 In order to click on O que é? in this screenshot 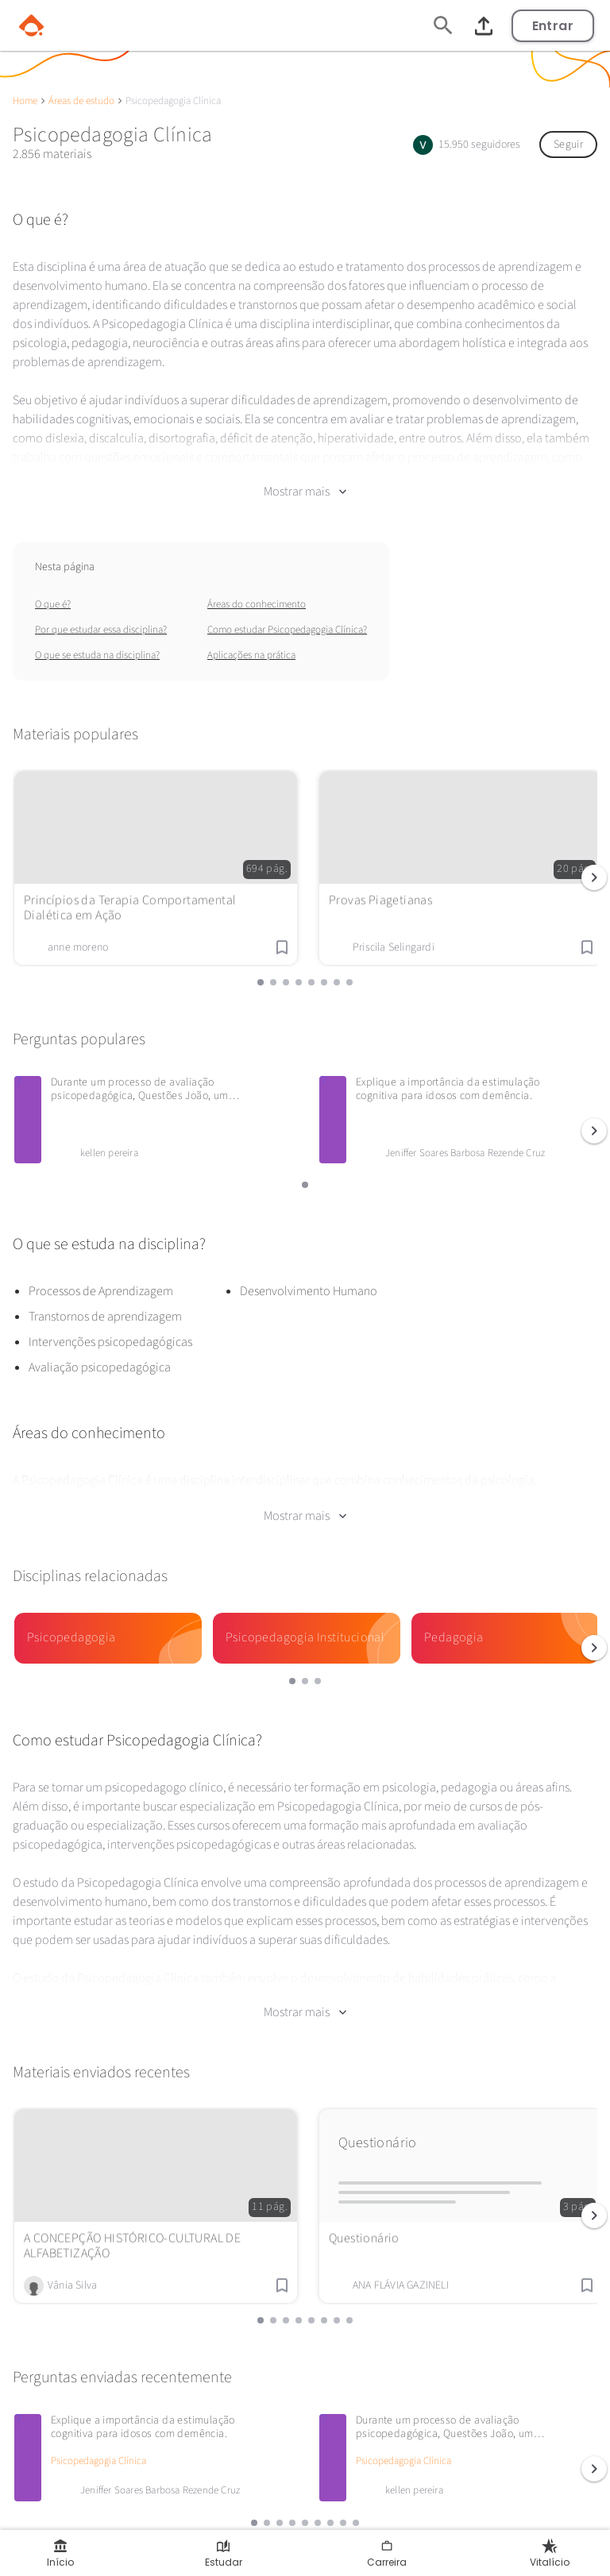, I will do `click(53, 590)`.